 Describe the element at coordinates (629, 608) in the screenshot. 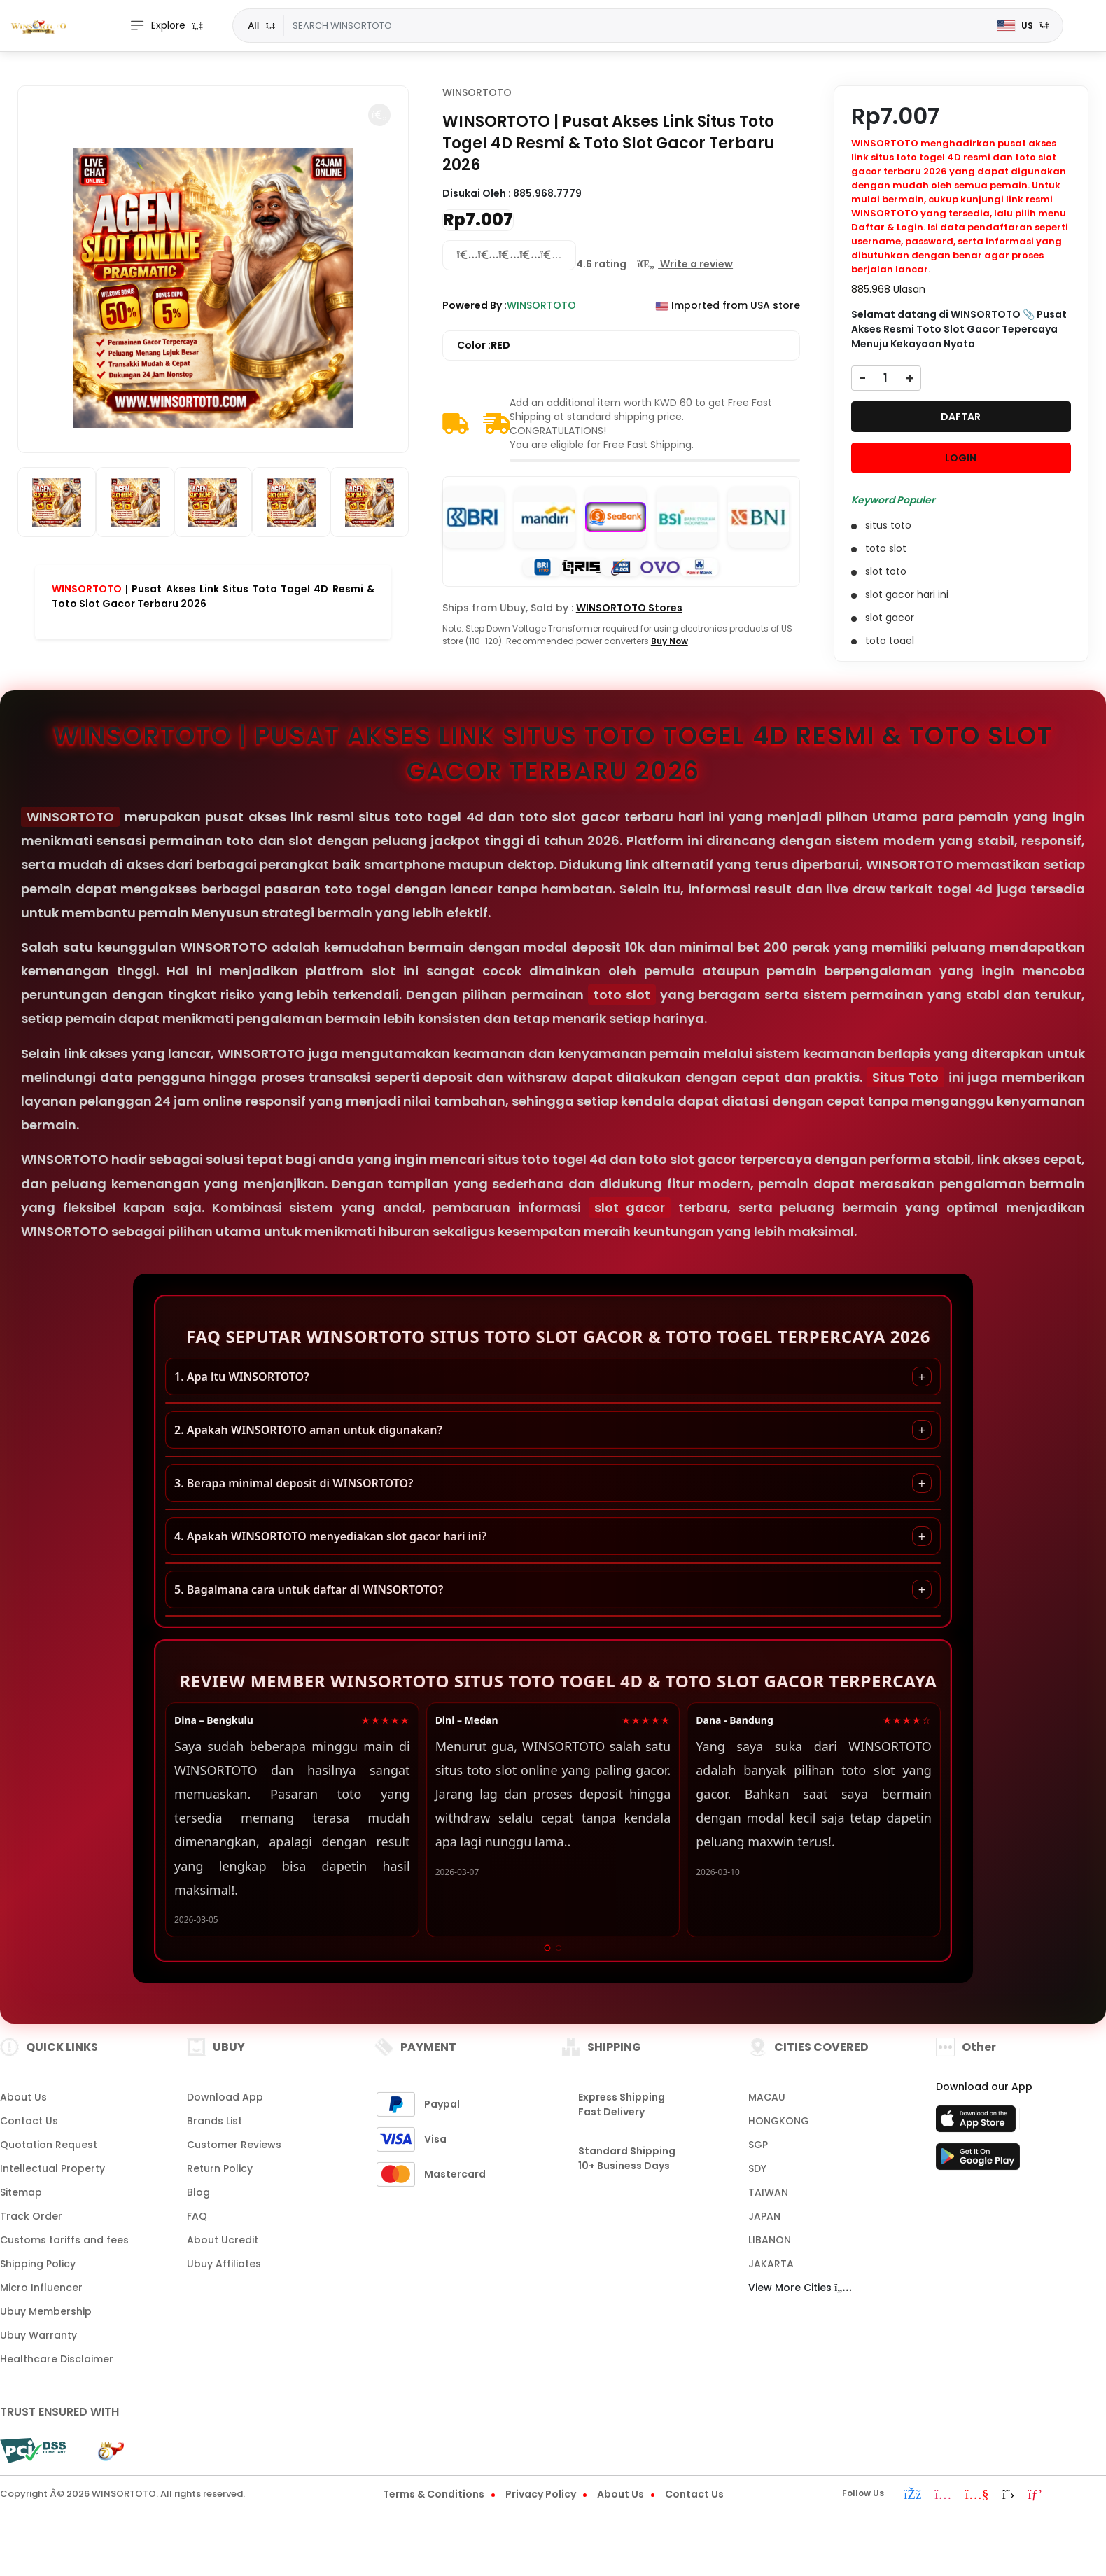

I see `WINSORTOTO Stores` at that location.